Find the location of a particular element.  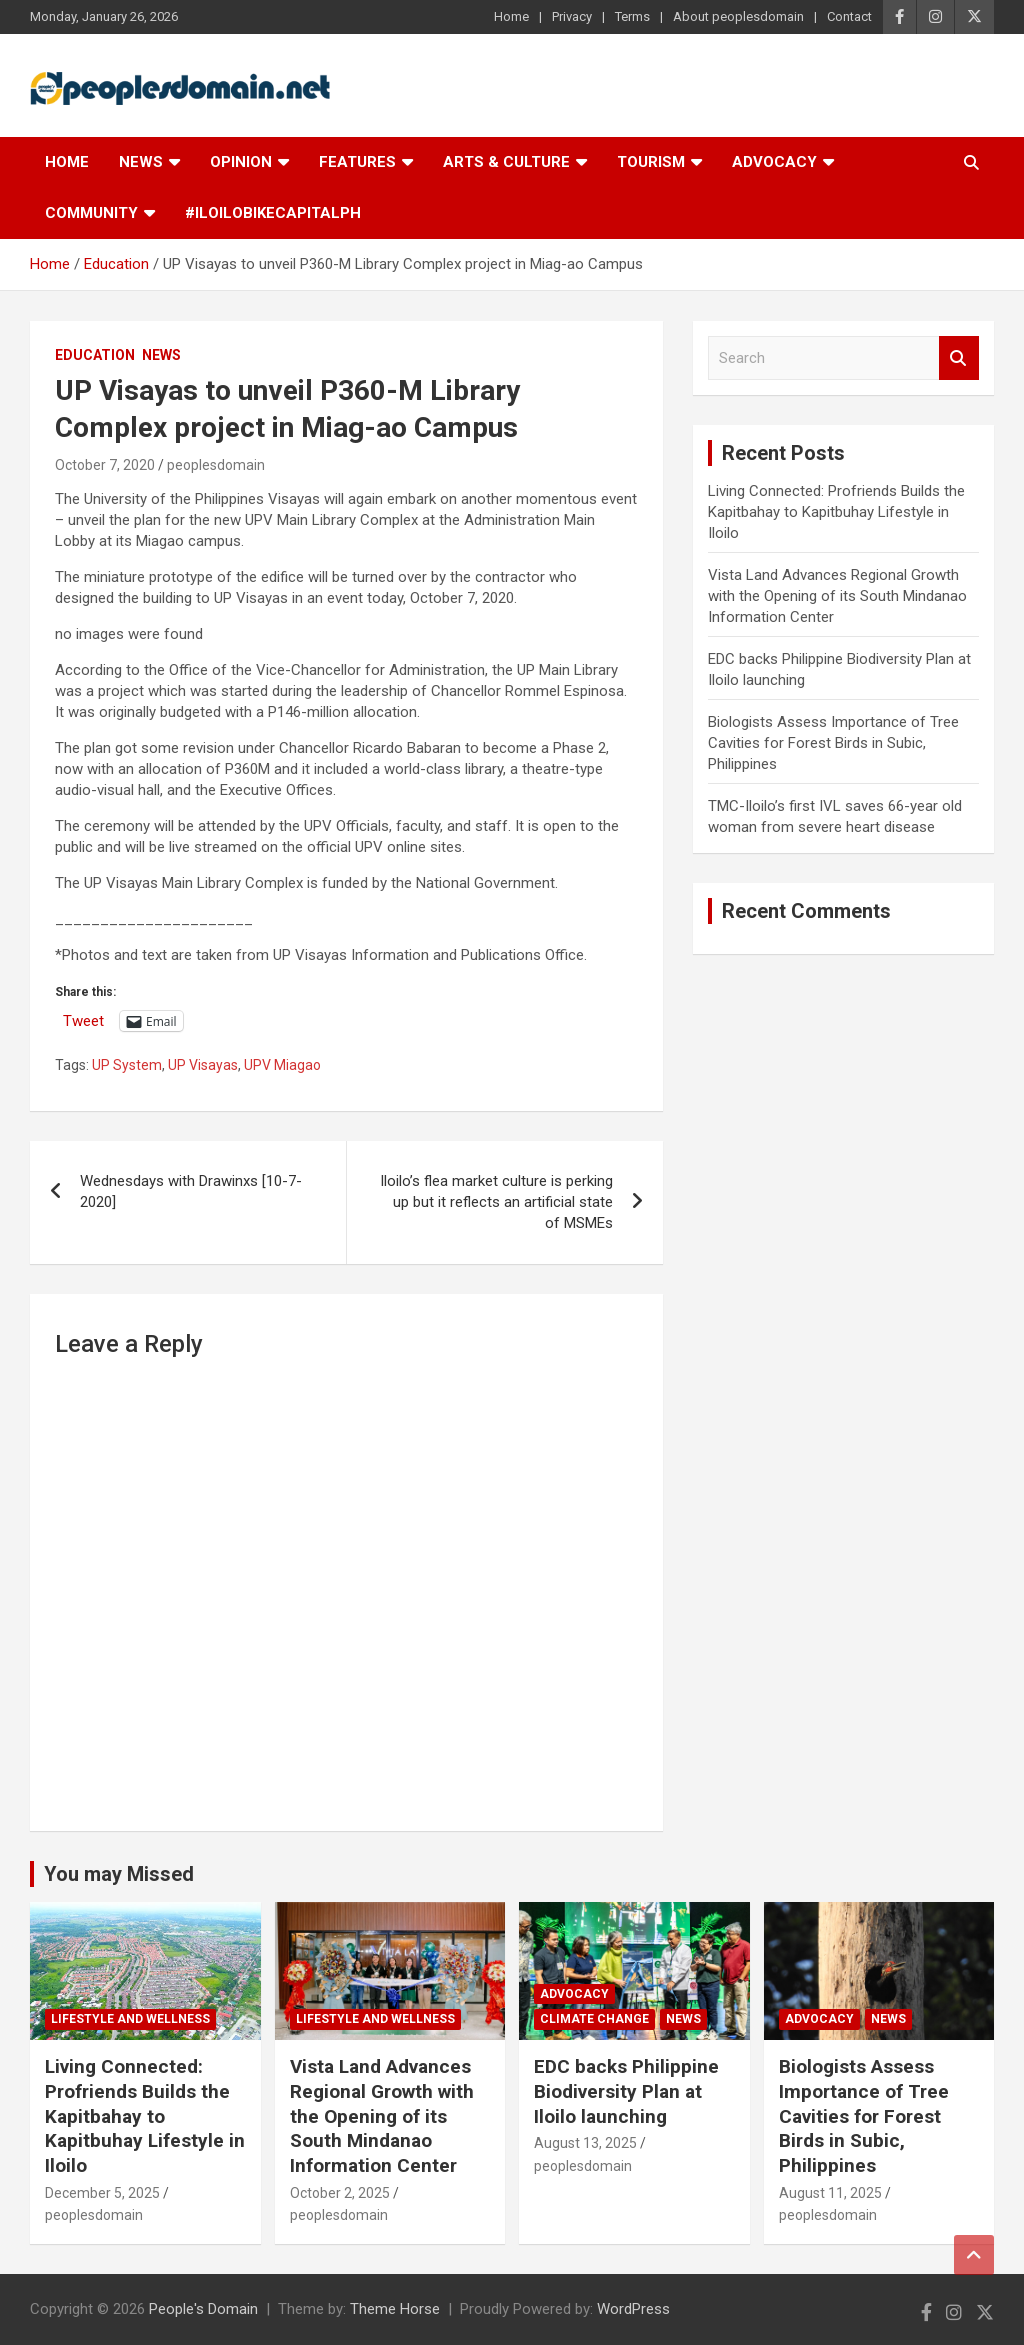

Privacy is located at coordinates (572, 16).